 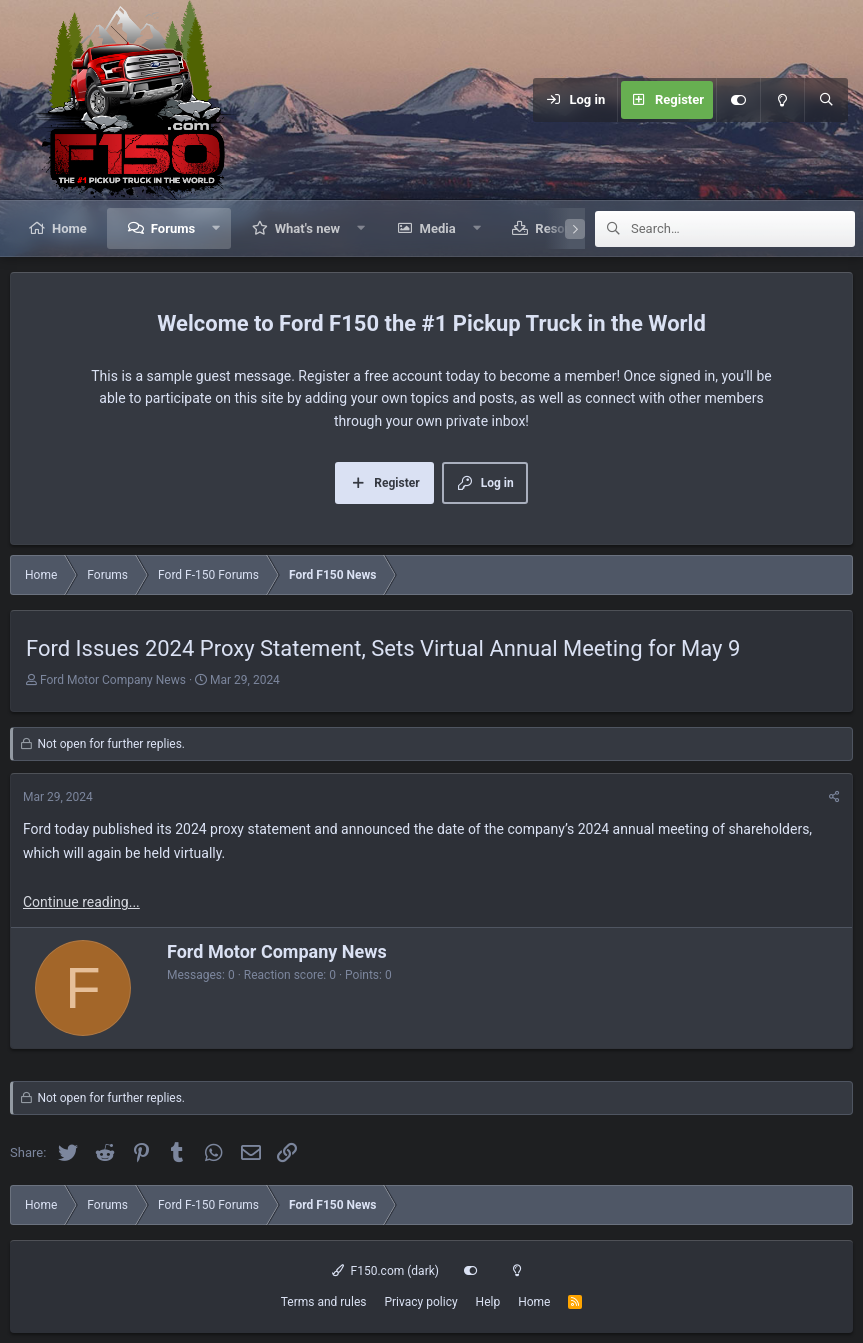 I want to click on [Search], so click(x=826, y=100).